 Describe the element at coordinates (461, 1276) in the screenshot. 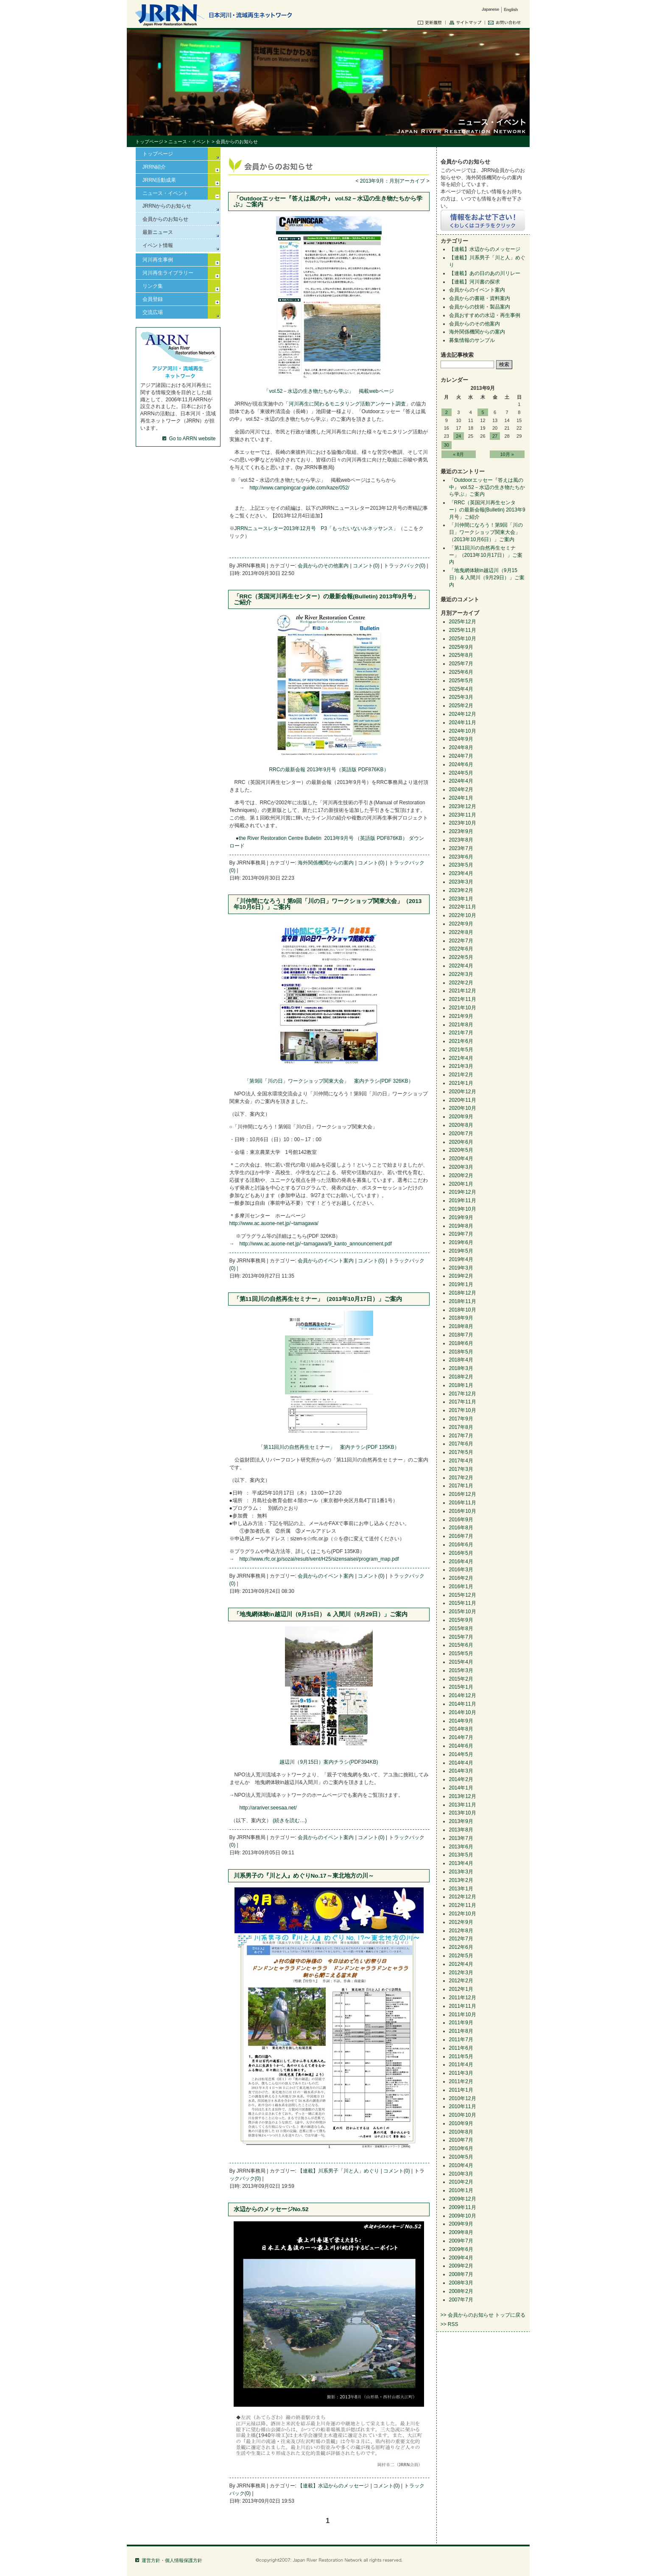

I see `2019年2月` at that location.